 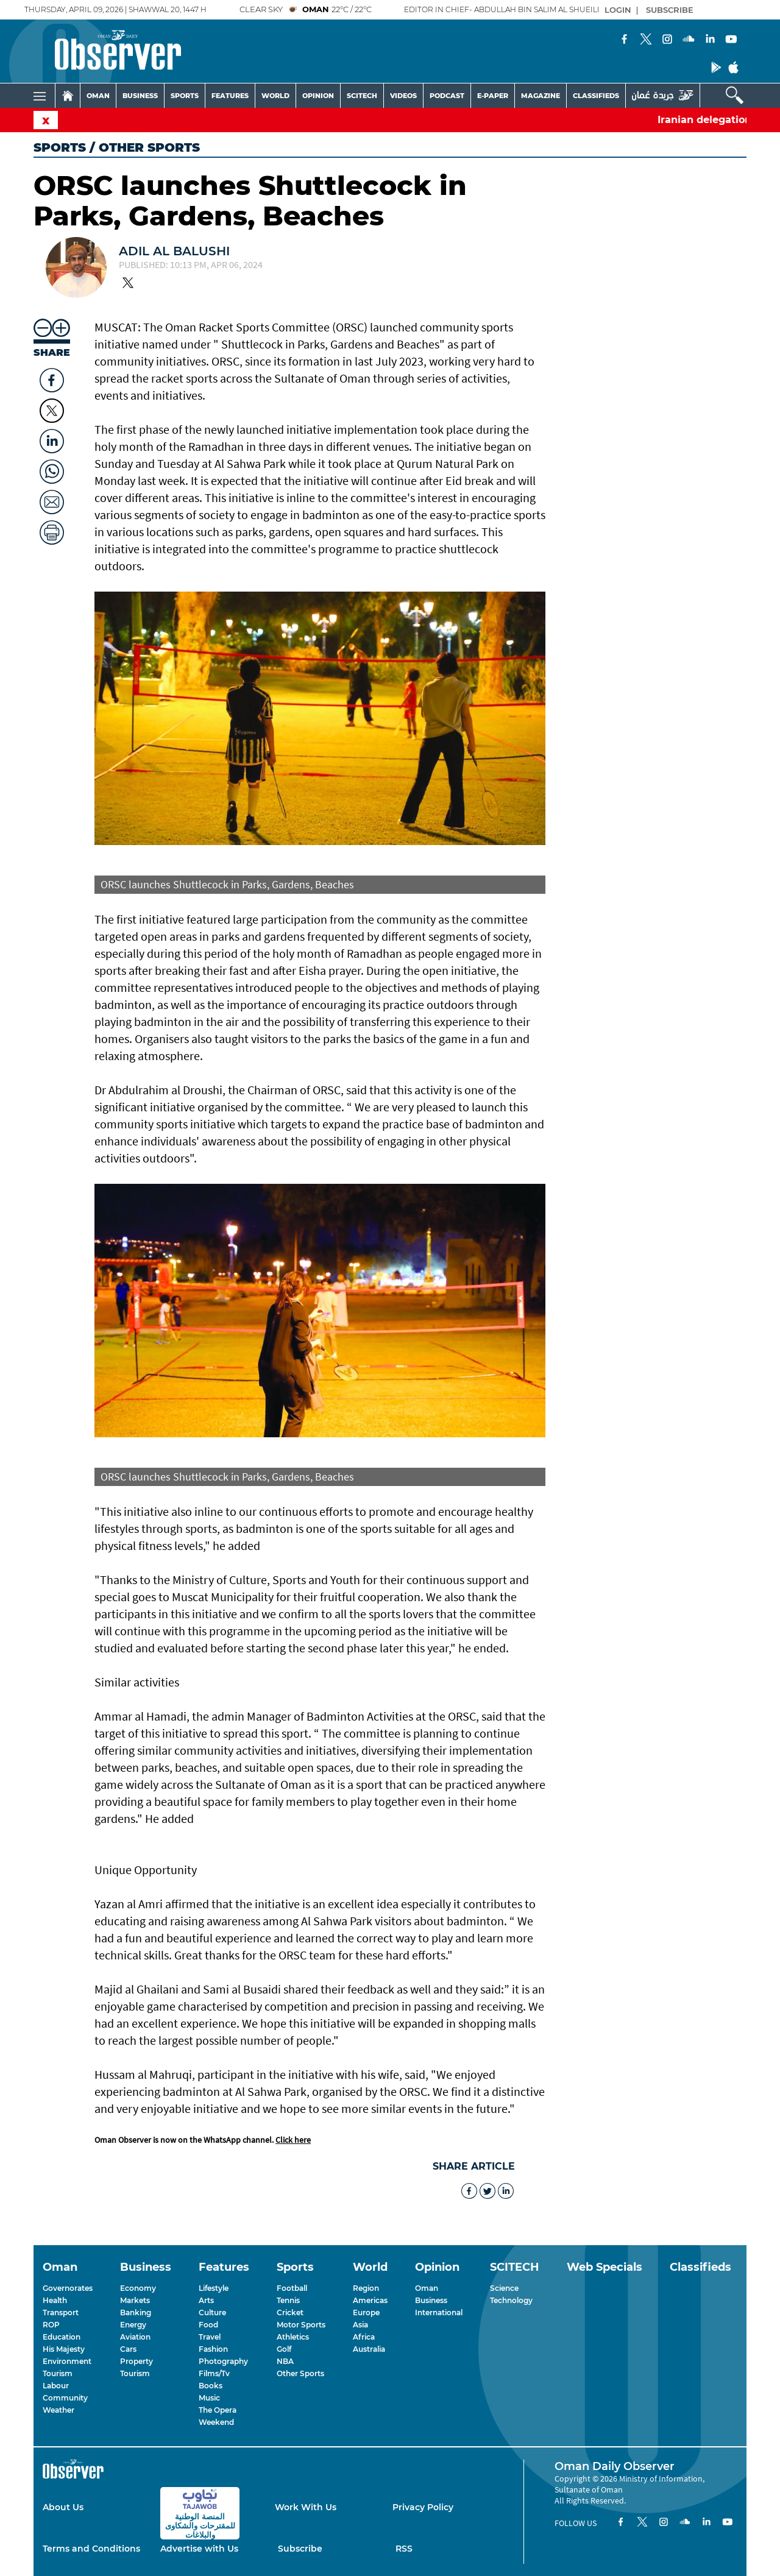 What do you see at coordinates (217, 2410) in the screenshot?
I see `The Opera` at bounding box center [217, 2410].